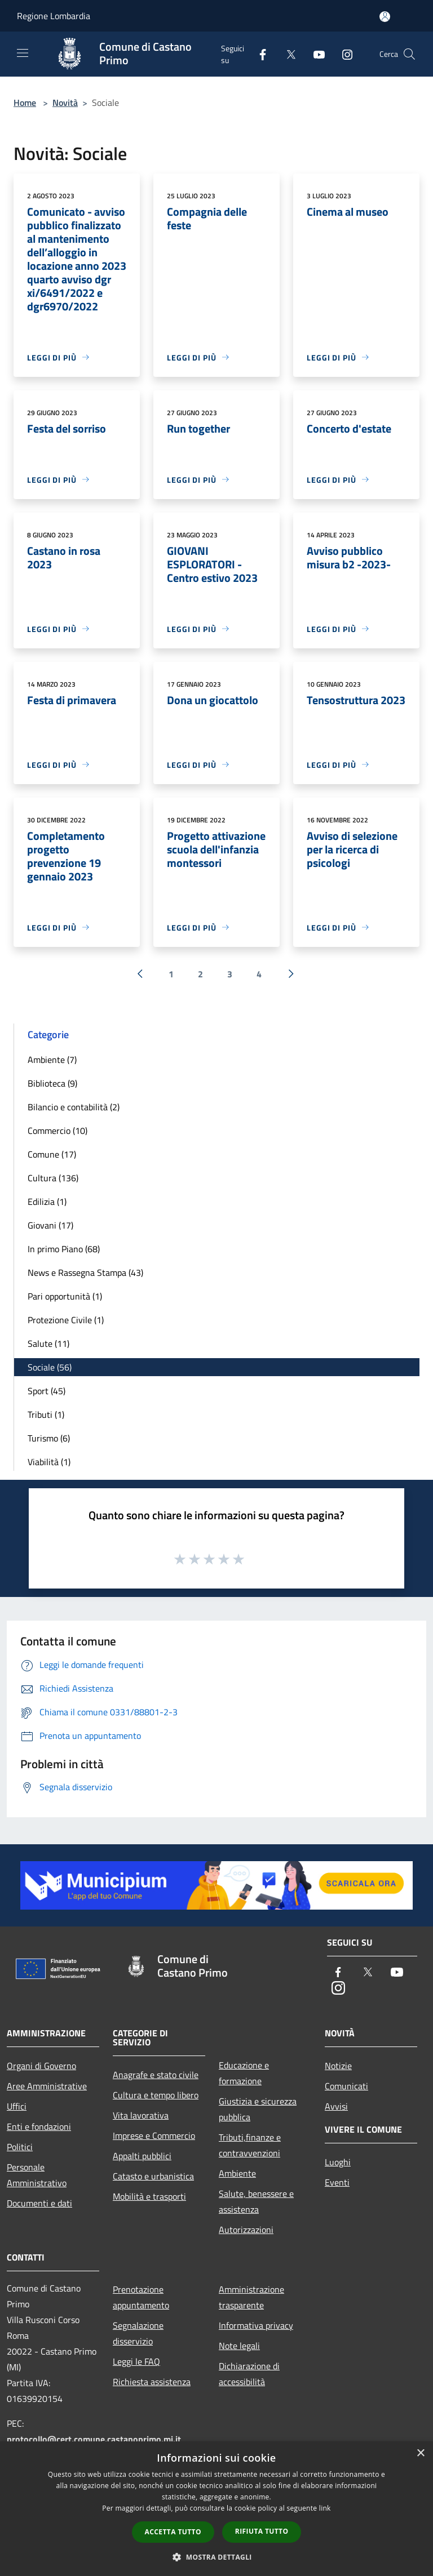 The image size is (433, 2576). What do you see at coordinates (338, 2065) in the screenshot?
I see `Notizie` at bounding box center [338, 2065].